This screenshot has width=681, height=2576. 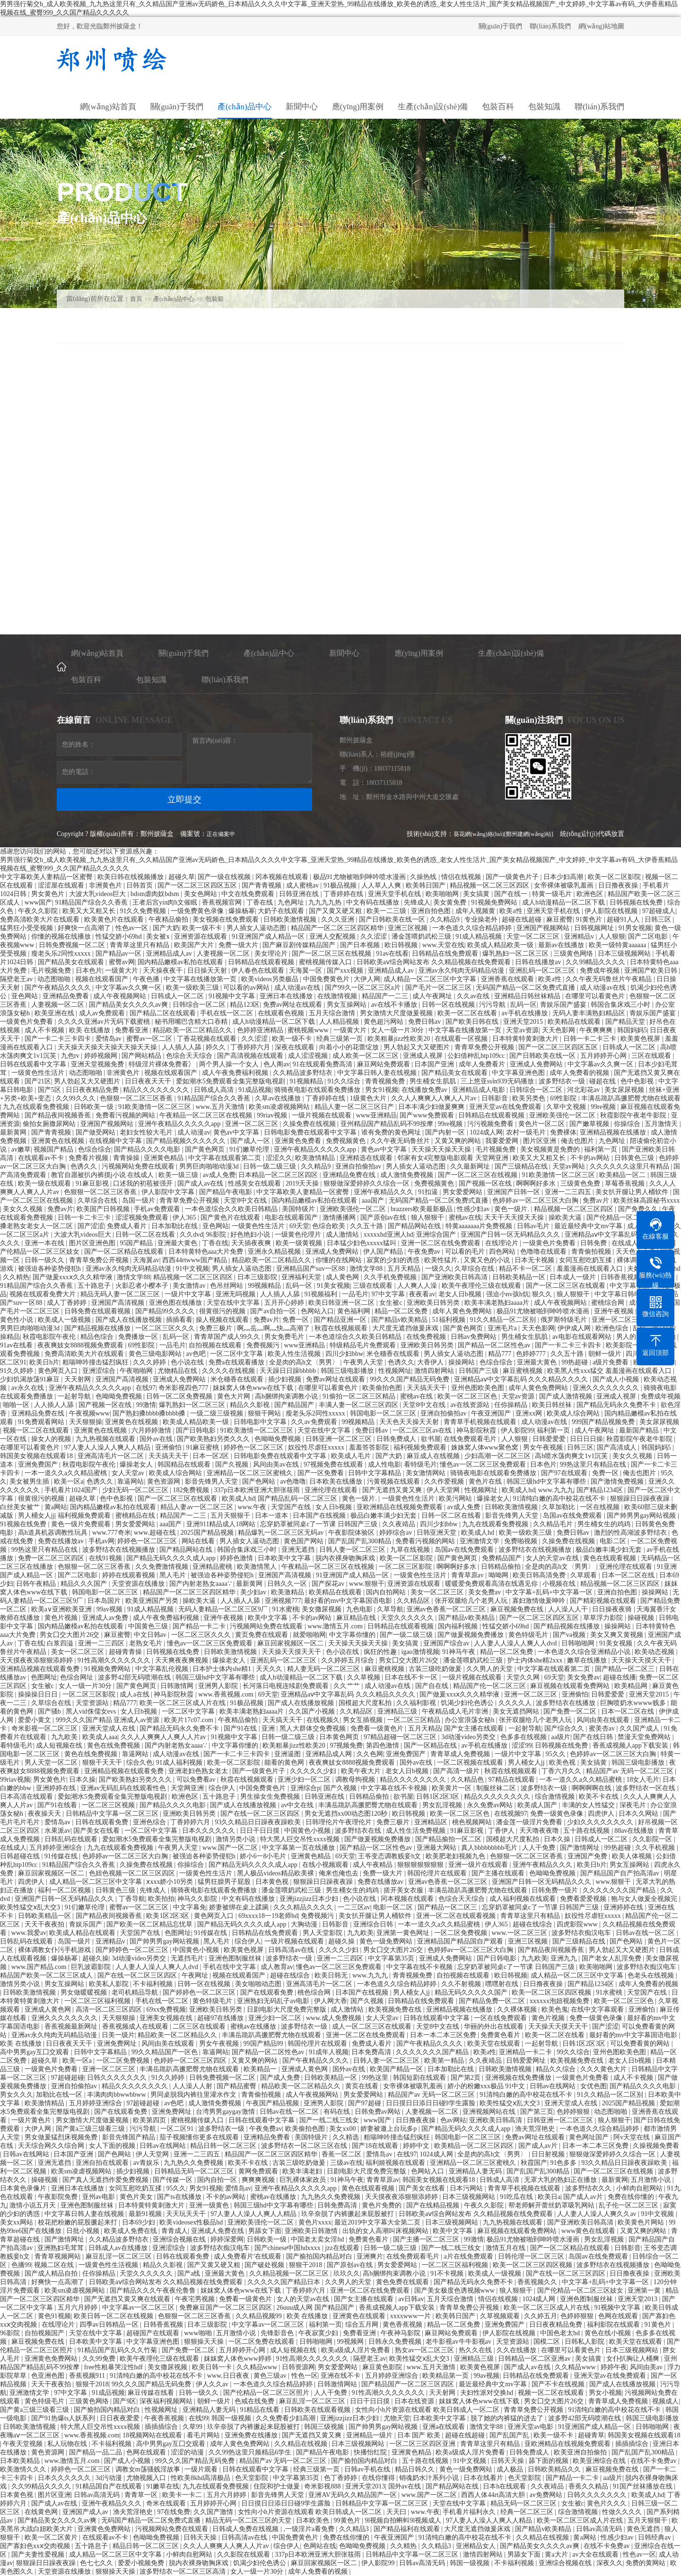 I want to click on www黄色在线观看, so click(x=589, y=2230).